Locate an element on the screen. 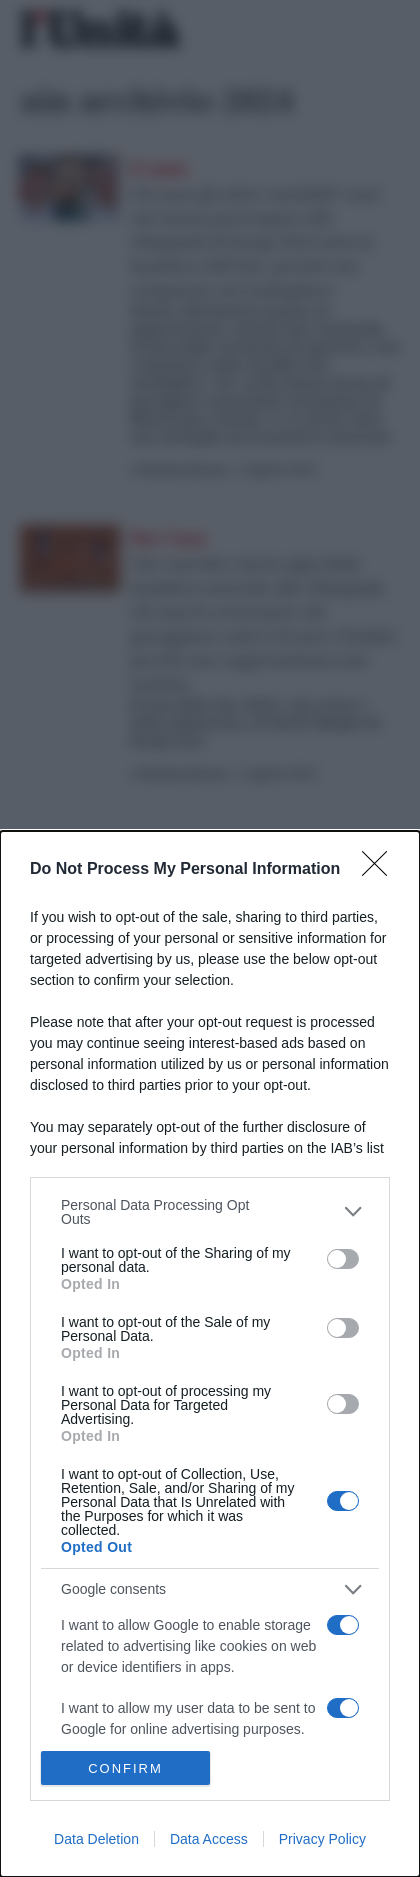 The image size is (420, 1877). CONFIRM is located at coordinates (125, 1767).